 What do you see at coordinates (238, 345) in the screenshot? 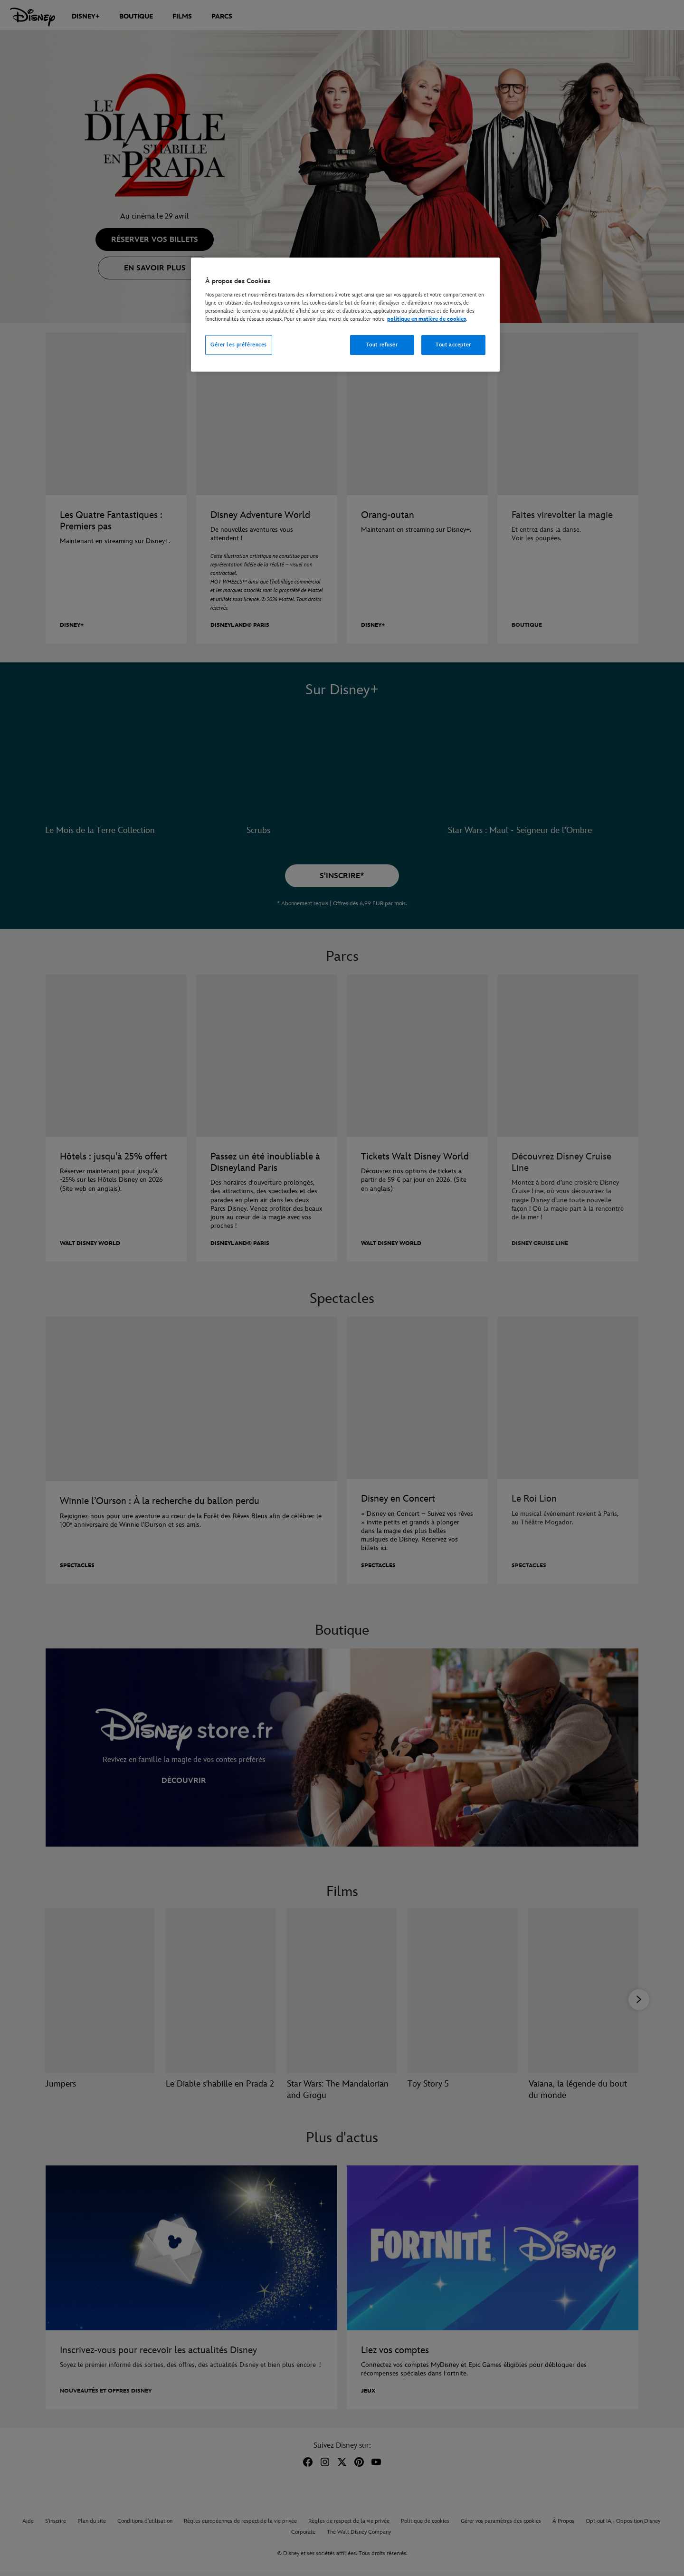
I see `Gérer les préférences` at bounding box center [238, 345].